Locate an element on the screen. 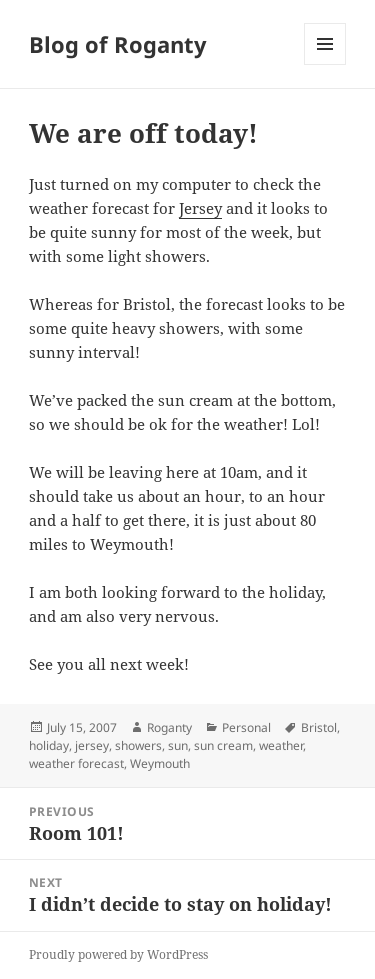 This screenshot has width=375, height=979. weather forecast is located at coordinates (76, 763).